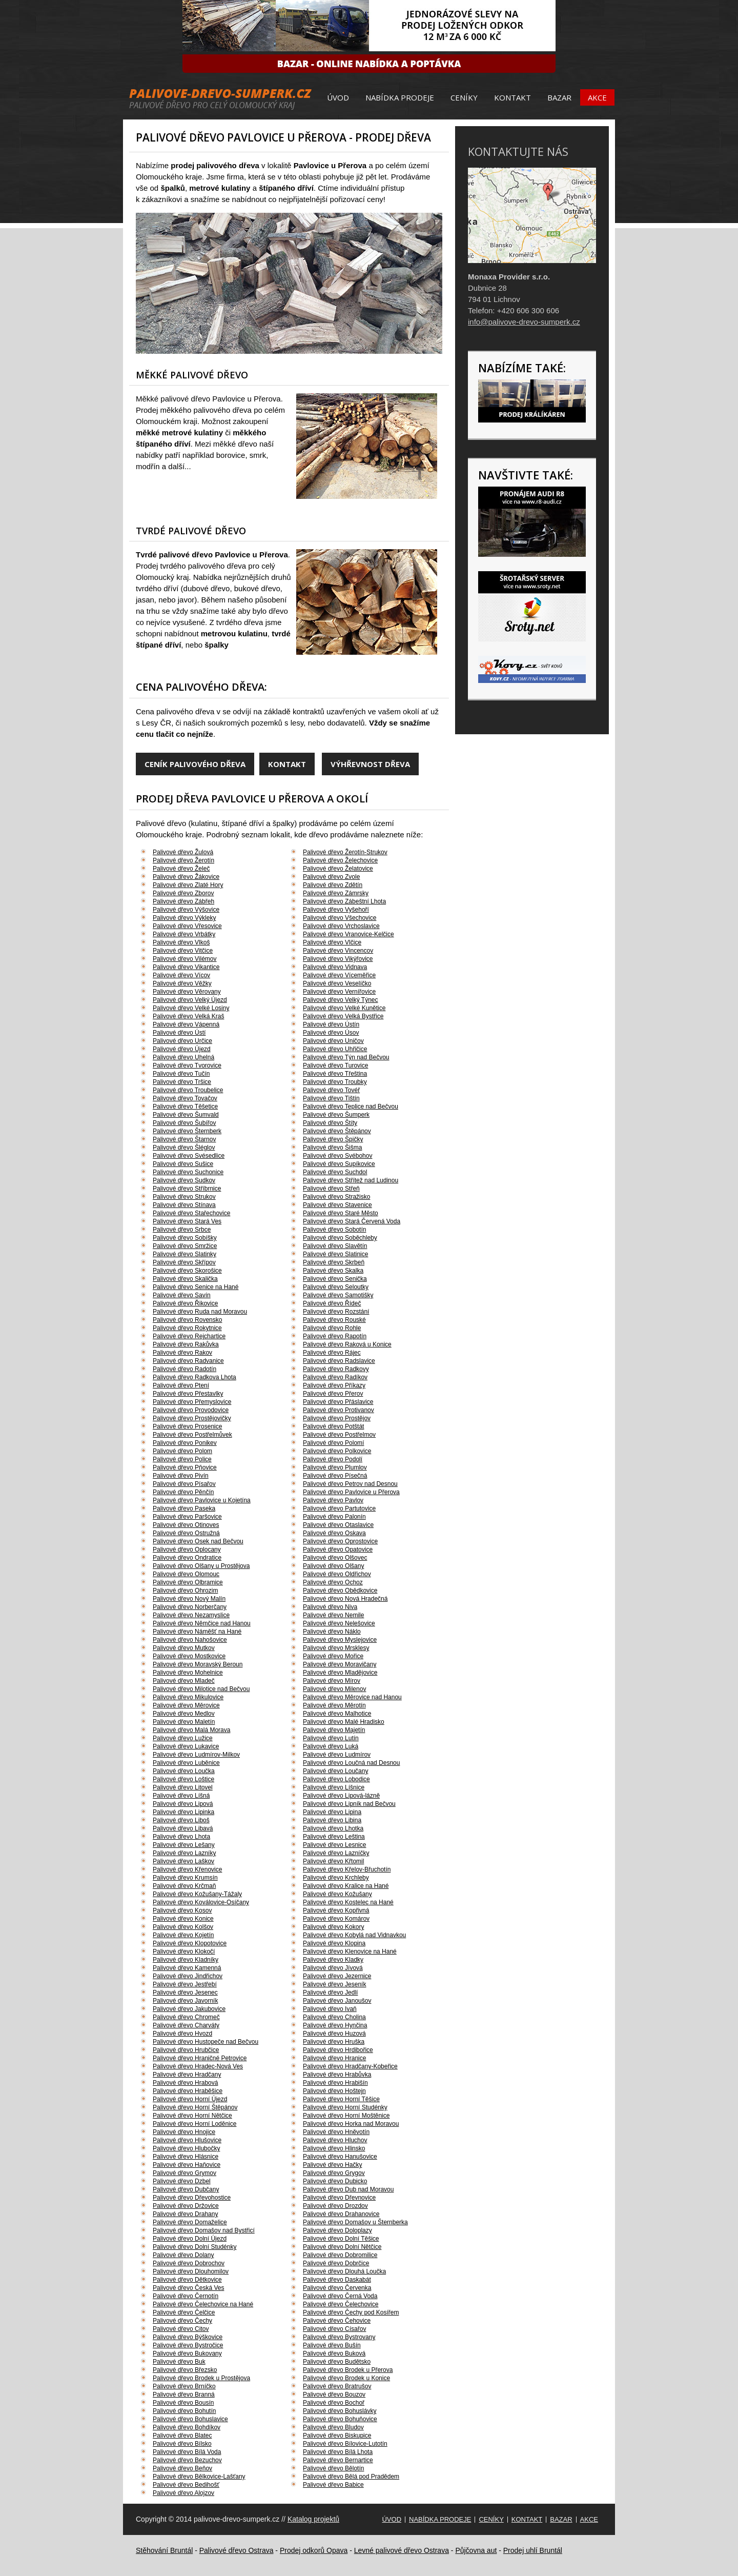 The width and height of the screenshot is (738, 2576). What do you see at coordinates (337, 2074) in the screenshot?
I see `Palivové dřevo Hrabůvka` at bounding box center [337, 2074].